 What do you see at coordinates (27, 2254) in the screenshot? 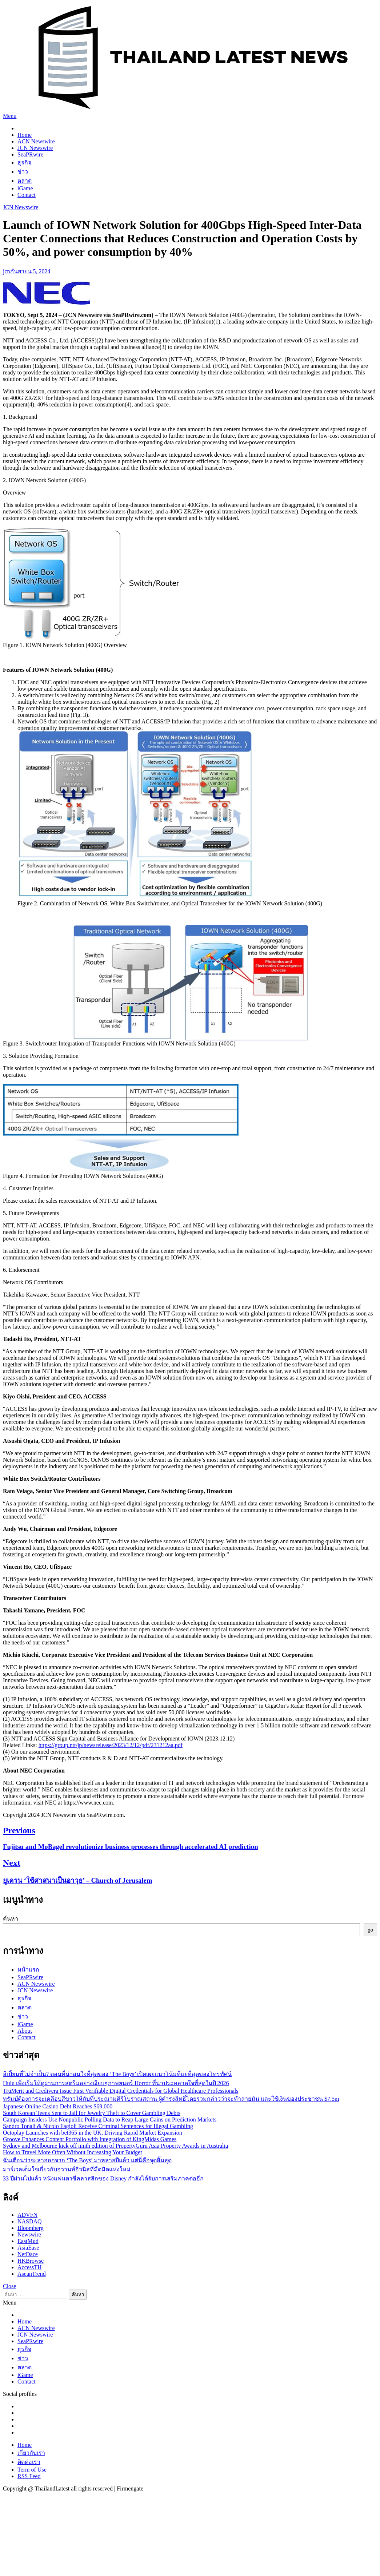
I see `NetDace` at bounding box center [27, 2254].